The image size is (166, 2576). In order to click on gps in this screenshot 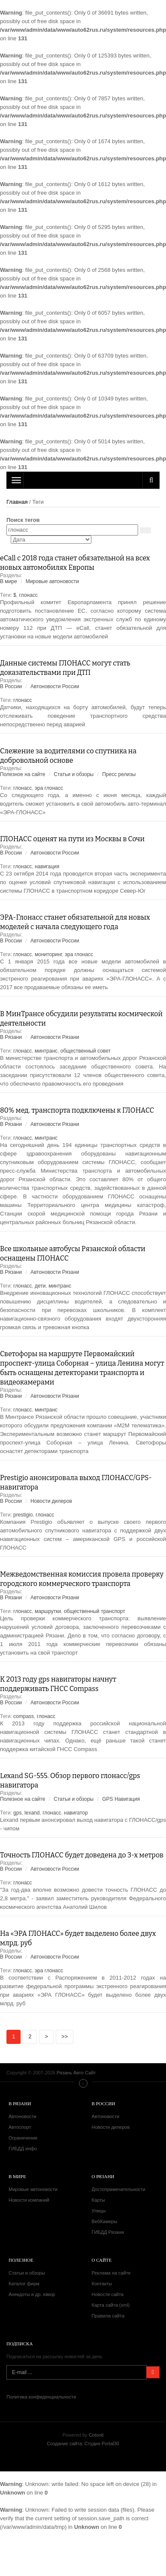, I will do `click(17, 1813)`.